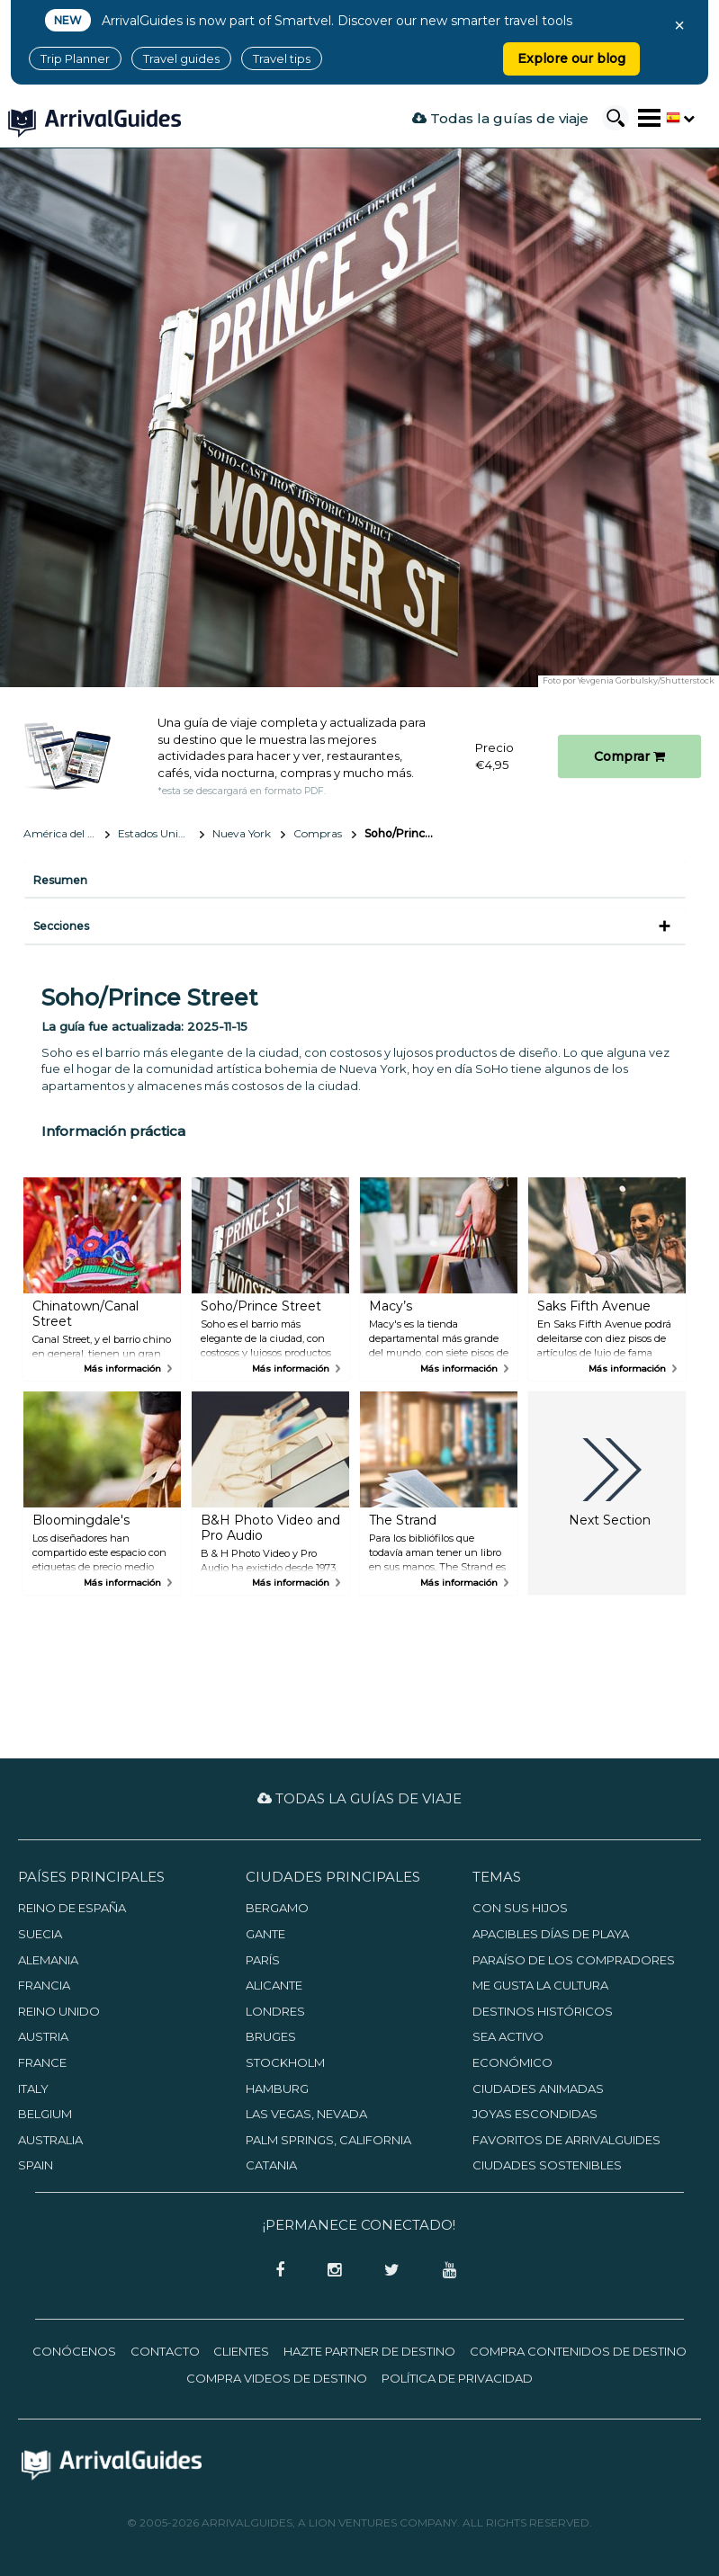  Describe the element at coordinates (500, 118) in the screenshot. I see `Todas la guías de viaje` at that location.